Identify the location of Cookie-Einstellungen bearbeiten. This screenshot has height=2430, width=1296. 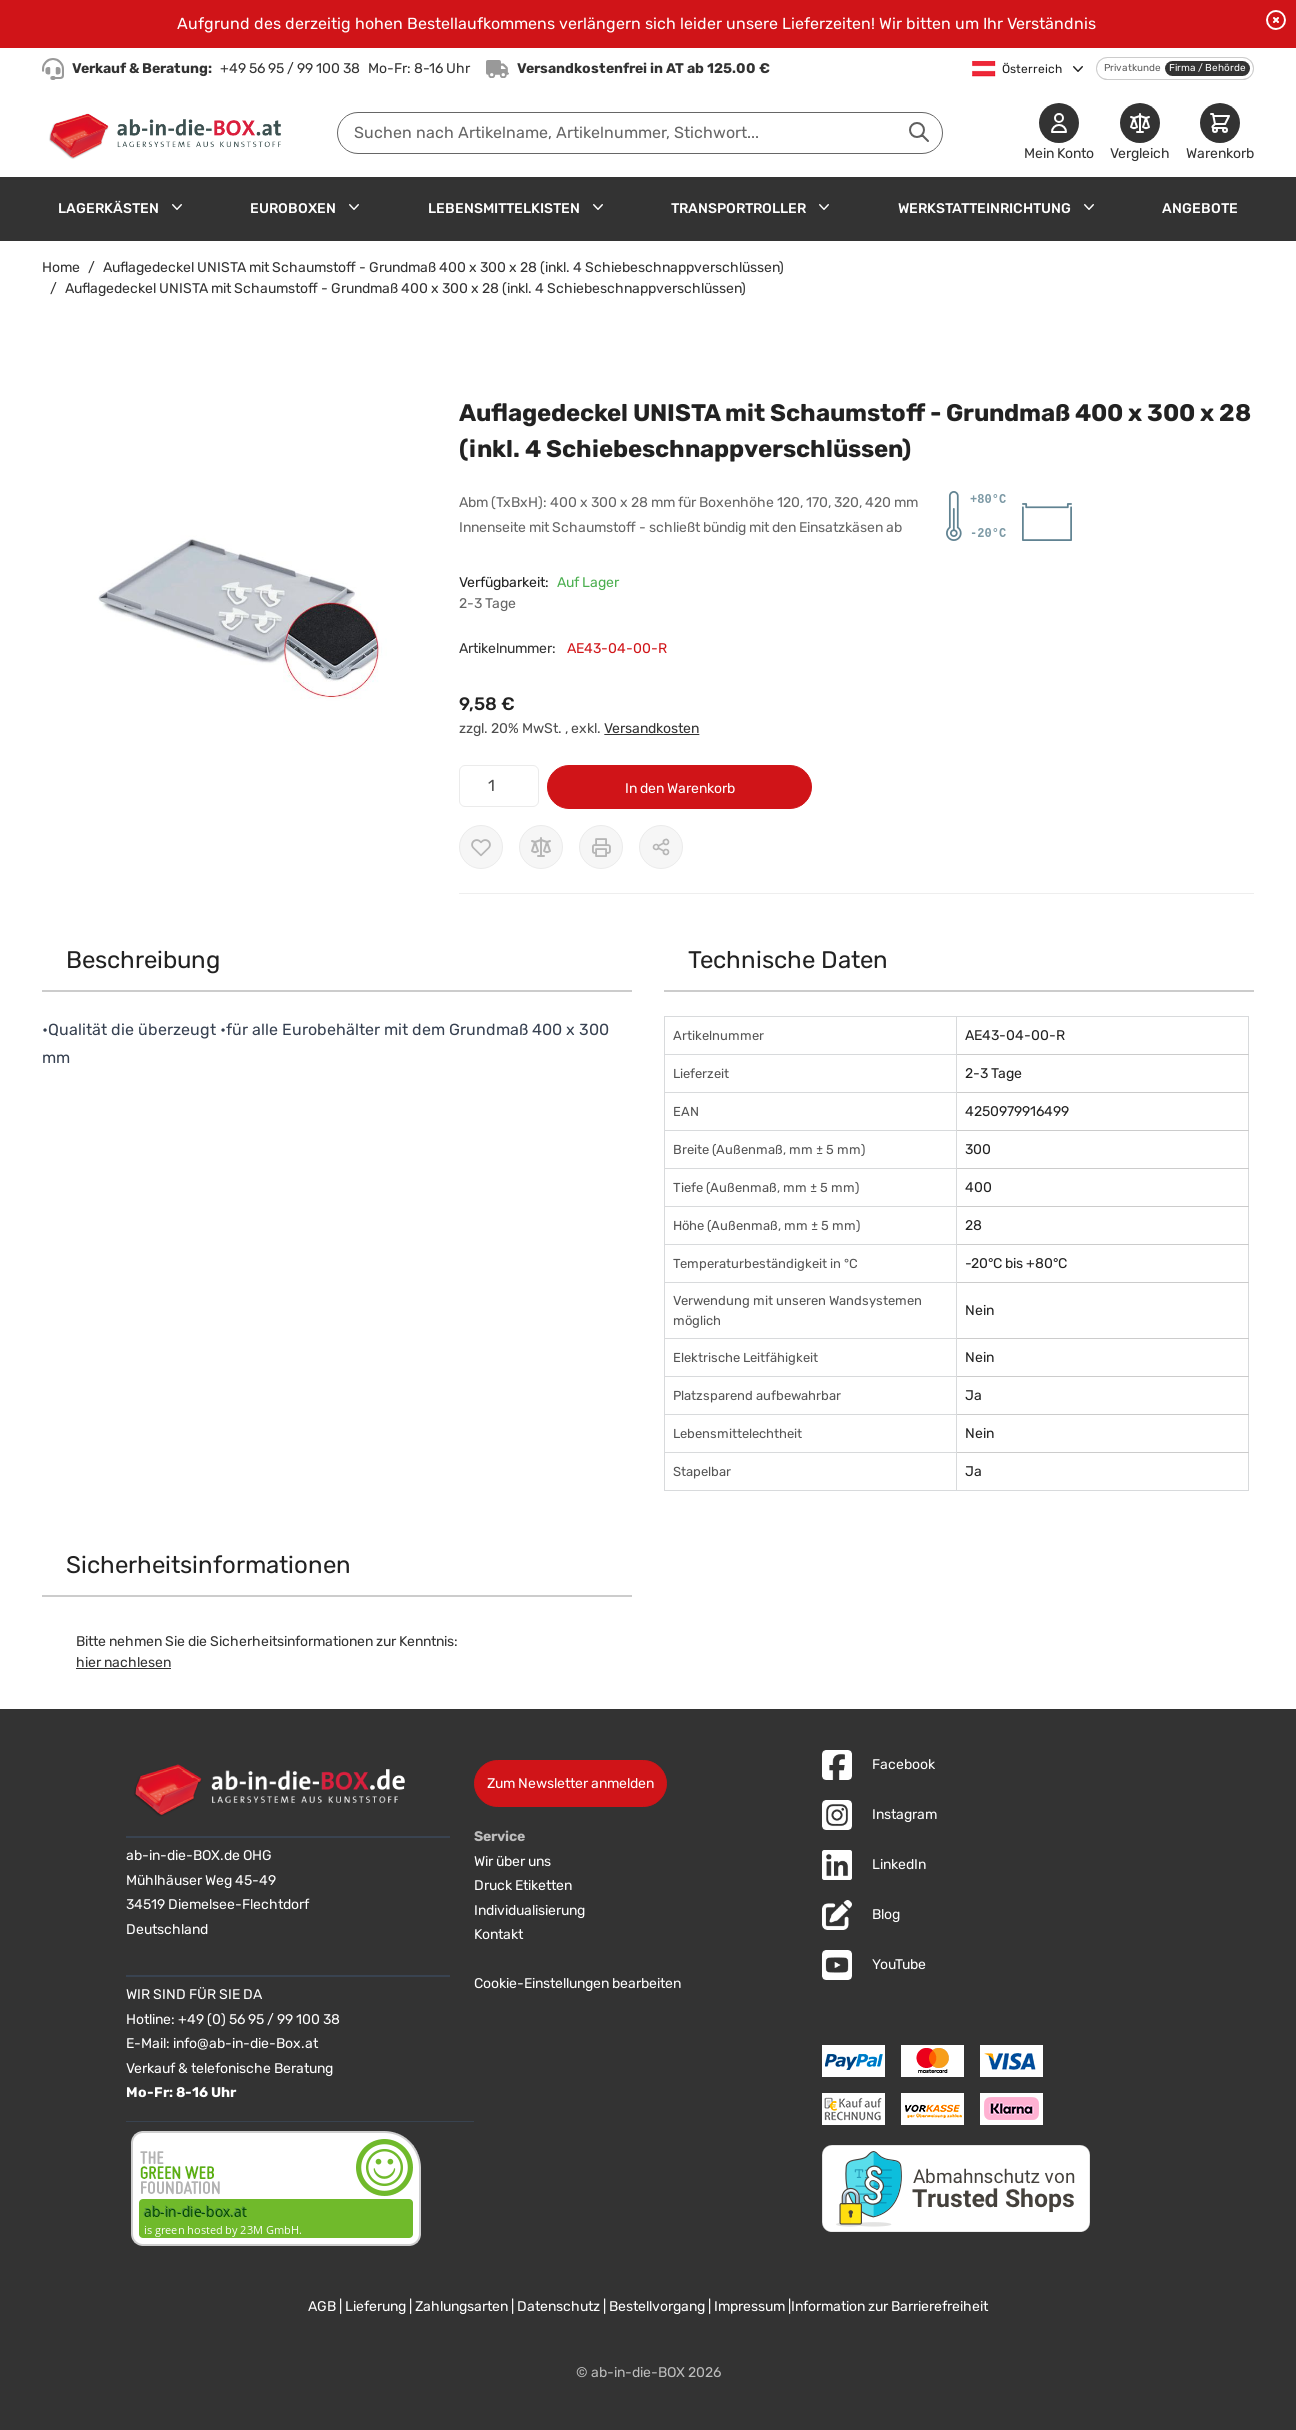
(577, 1983).